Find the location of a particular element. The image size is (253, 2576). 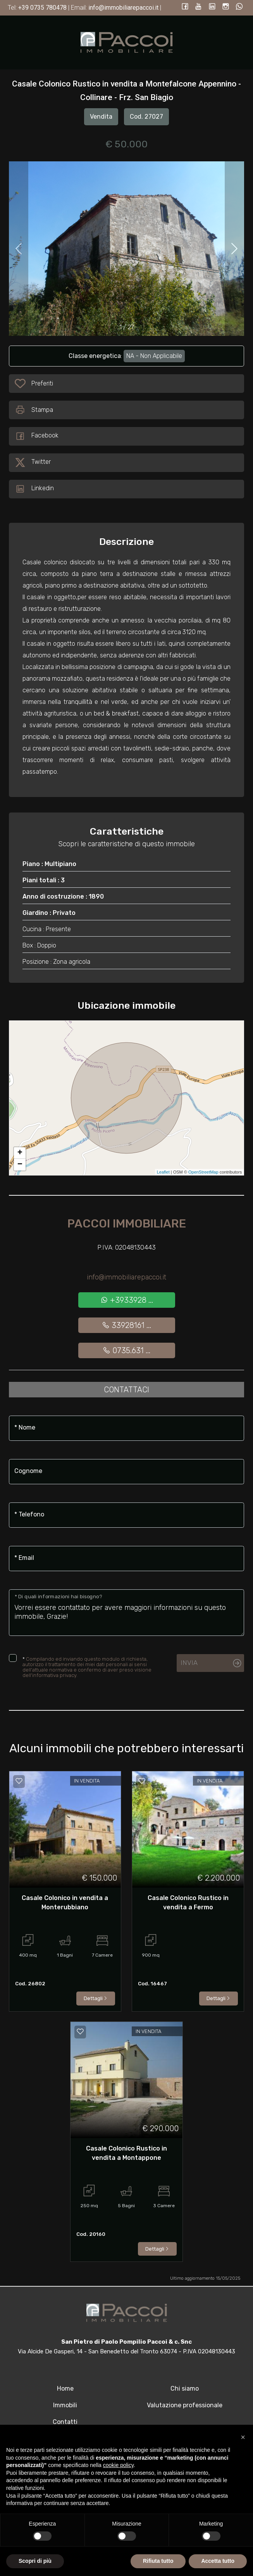

Vorrei essere contattato per avere maggiori informazioni su questo immobile, Grazie! is located at coordinates (126, 1612).